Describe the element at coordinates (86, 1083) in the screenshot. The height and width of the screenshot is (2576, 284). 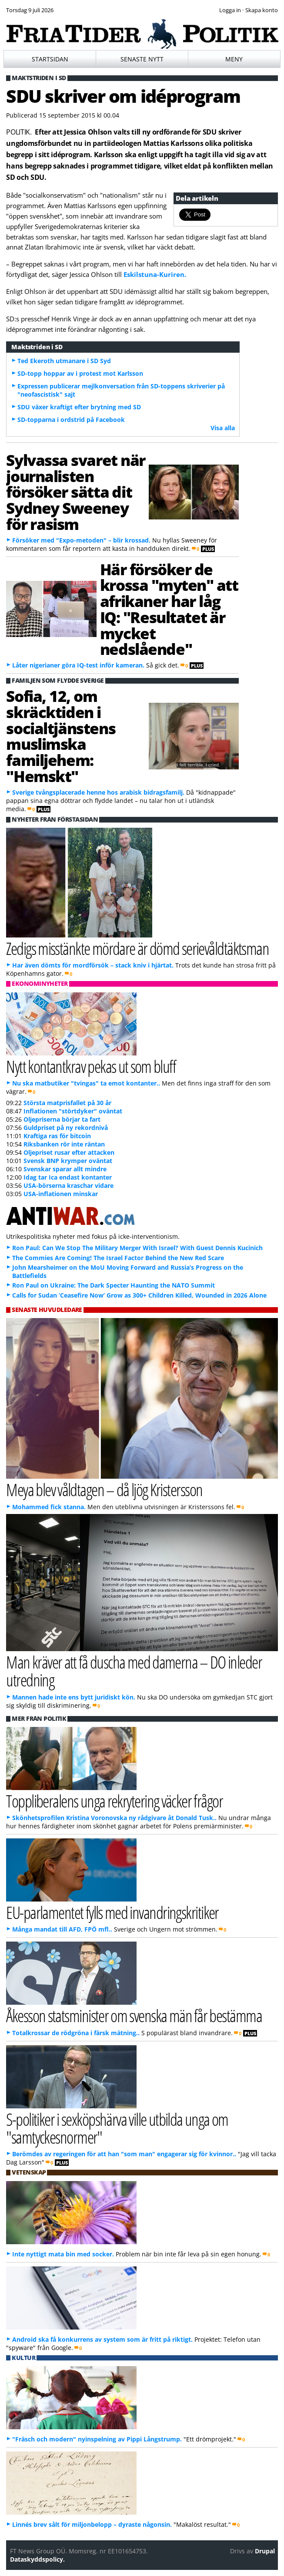
I see `Nu ska matbutiker "tvingas" ta emot kontanter..` at that location.